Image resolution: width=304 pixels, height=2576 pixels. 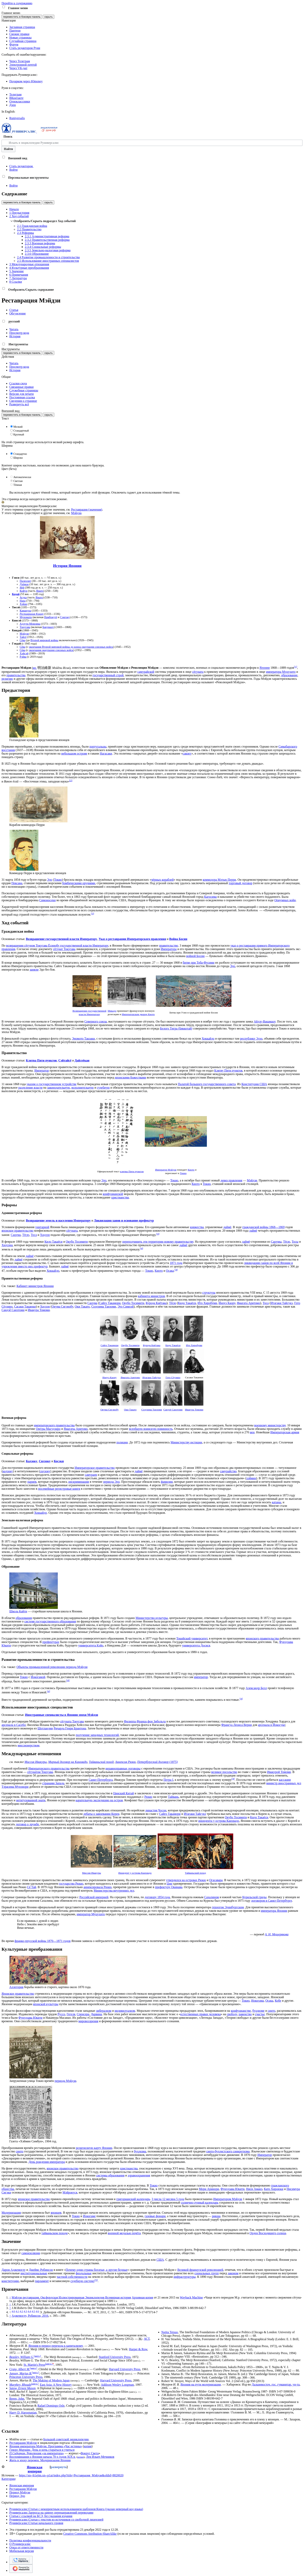 I want to click on университета Кэйо, so click(x=90, y=1645).